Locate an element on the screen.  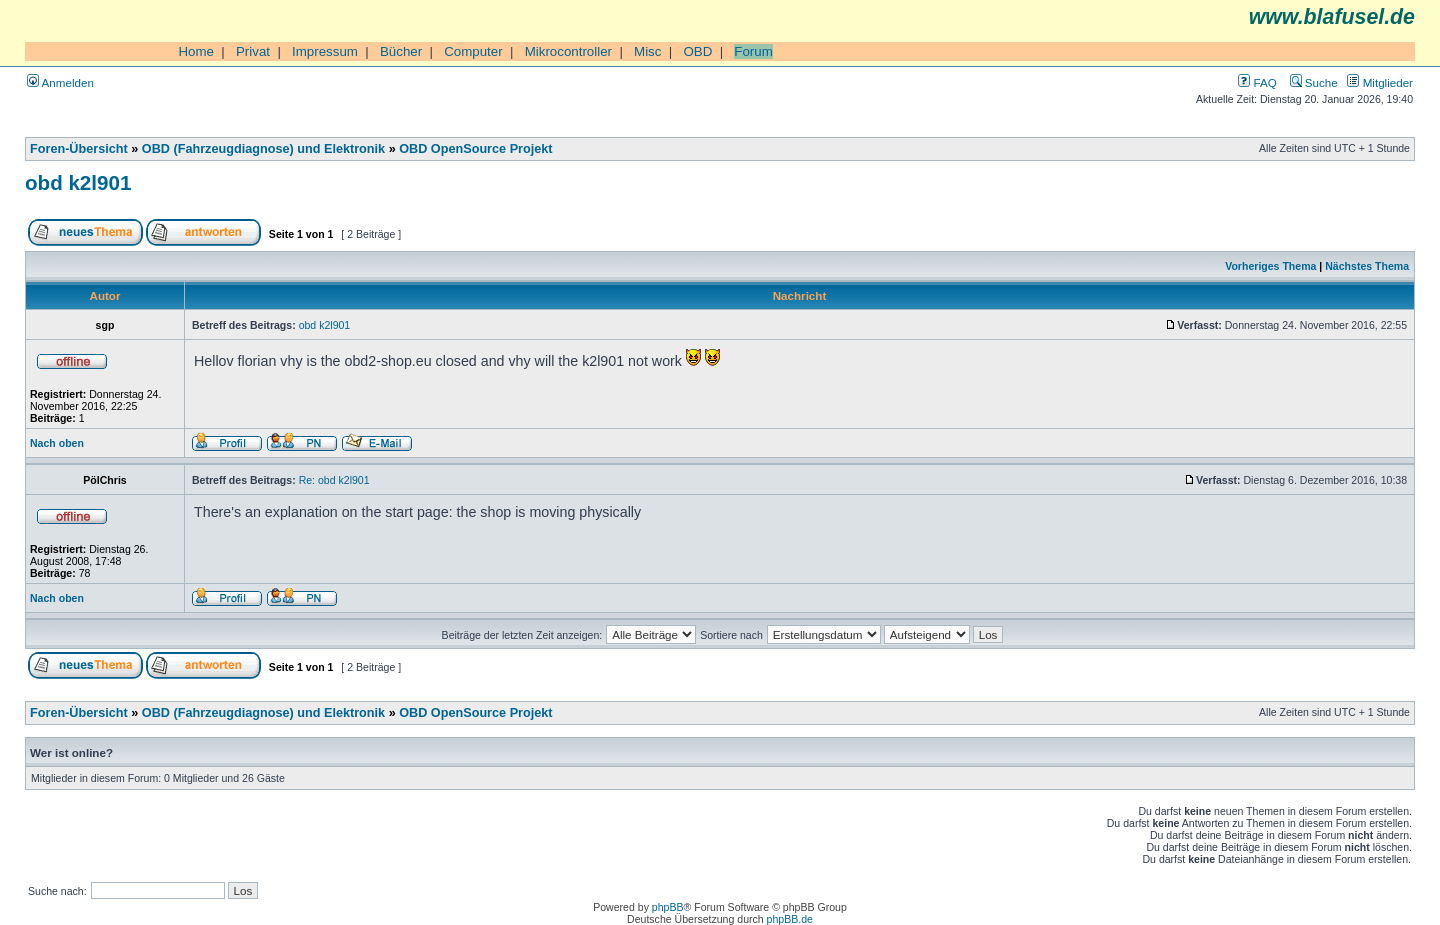
Foren-Übersicht is located at coordinates (79, 149).